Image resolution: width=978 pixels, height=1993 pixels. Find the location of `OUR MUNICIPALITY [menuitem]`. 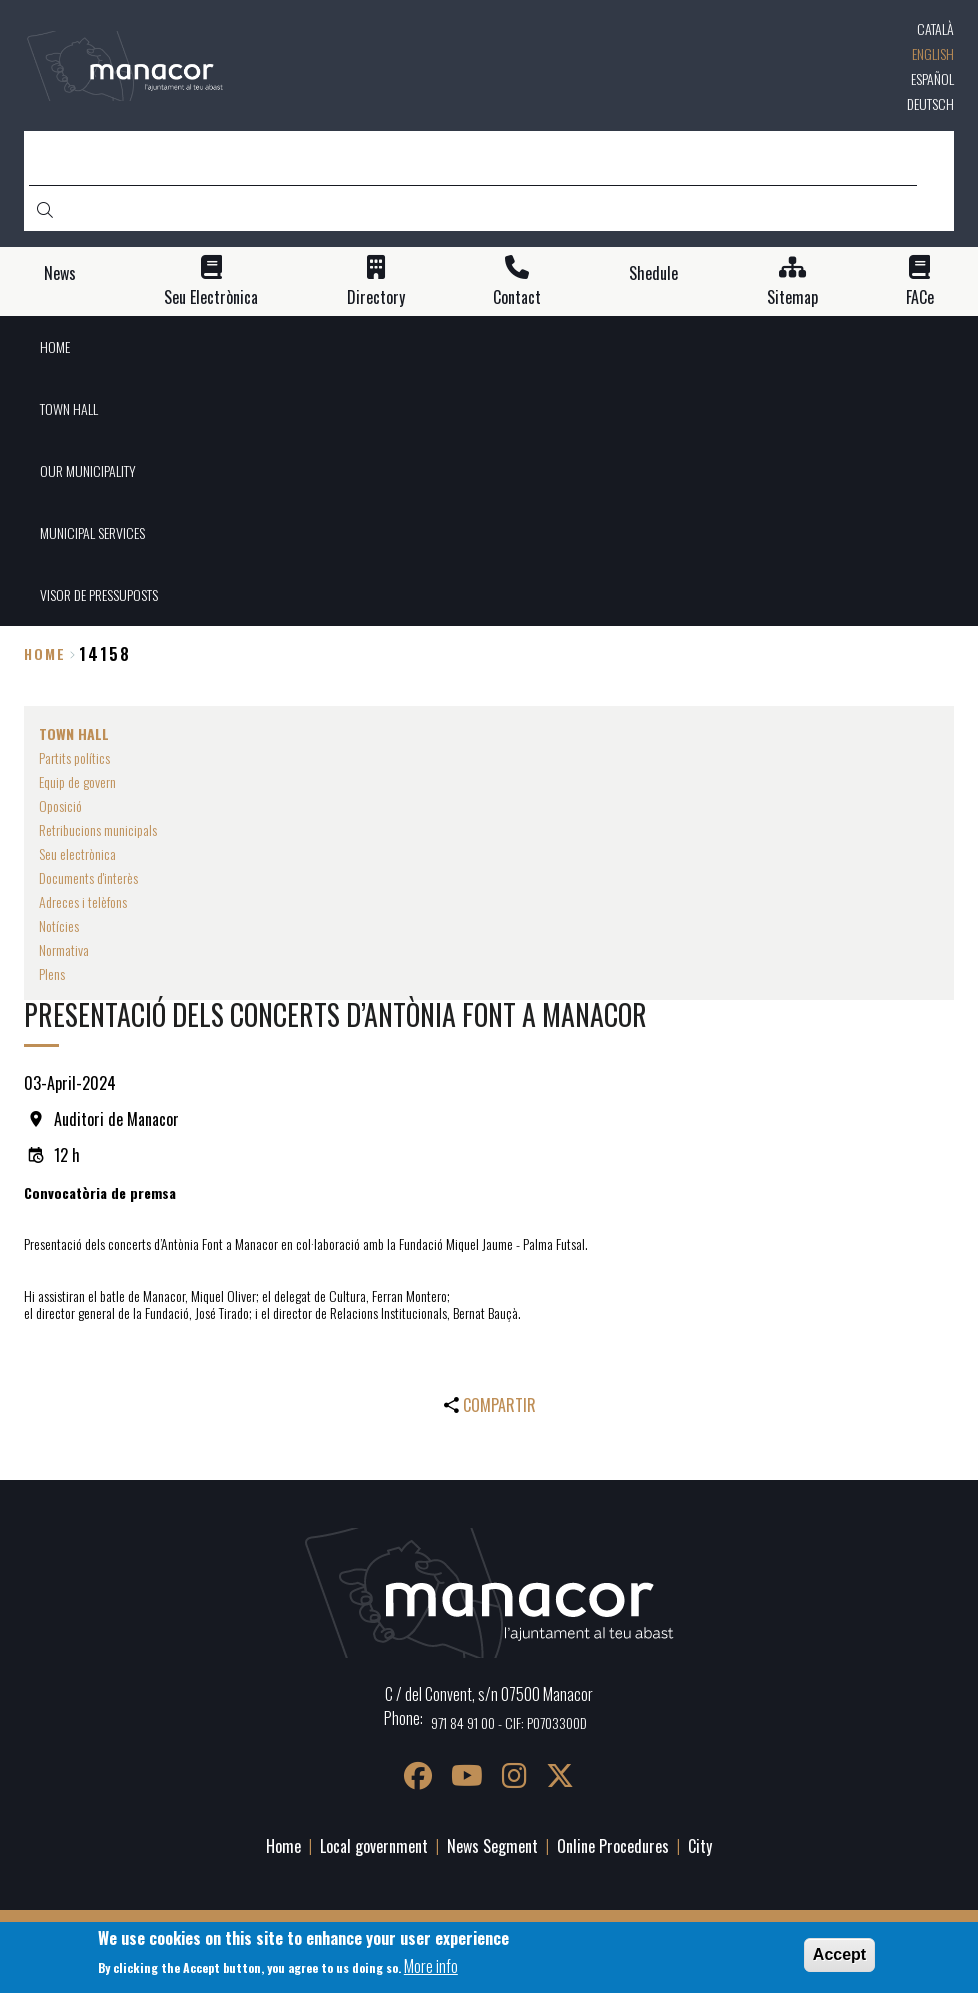

OUR MUNICIPALITY [menuitem] is located at coordinates (88, 470).